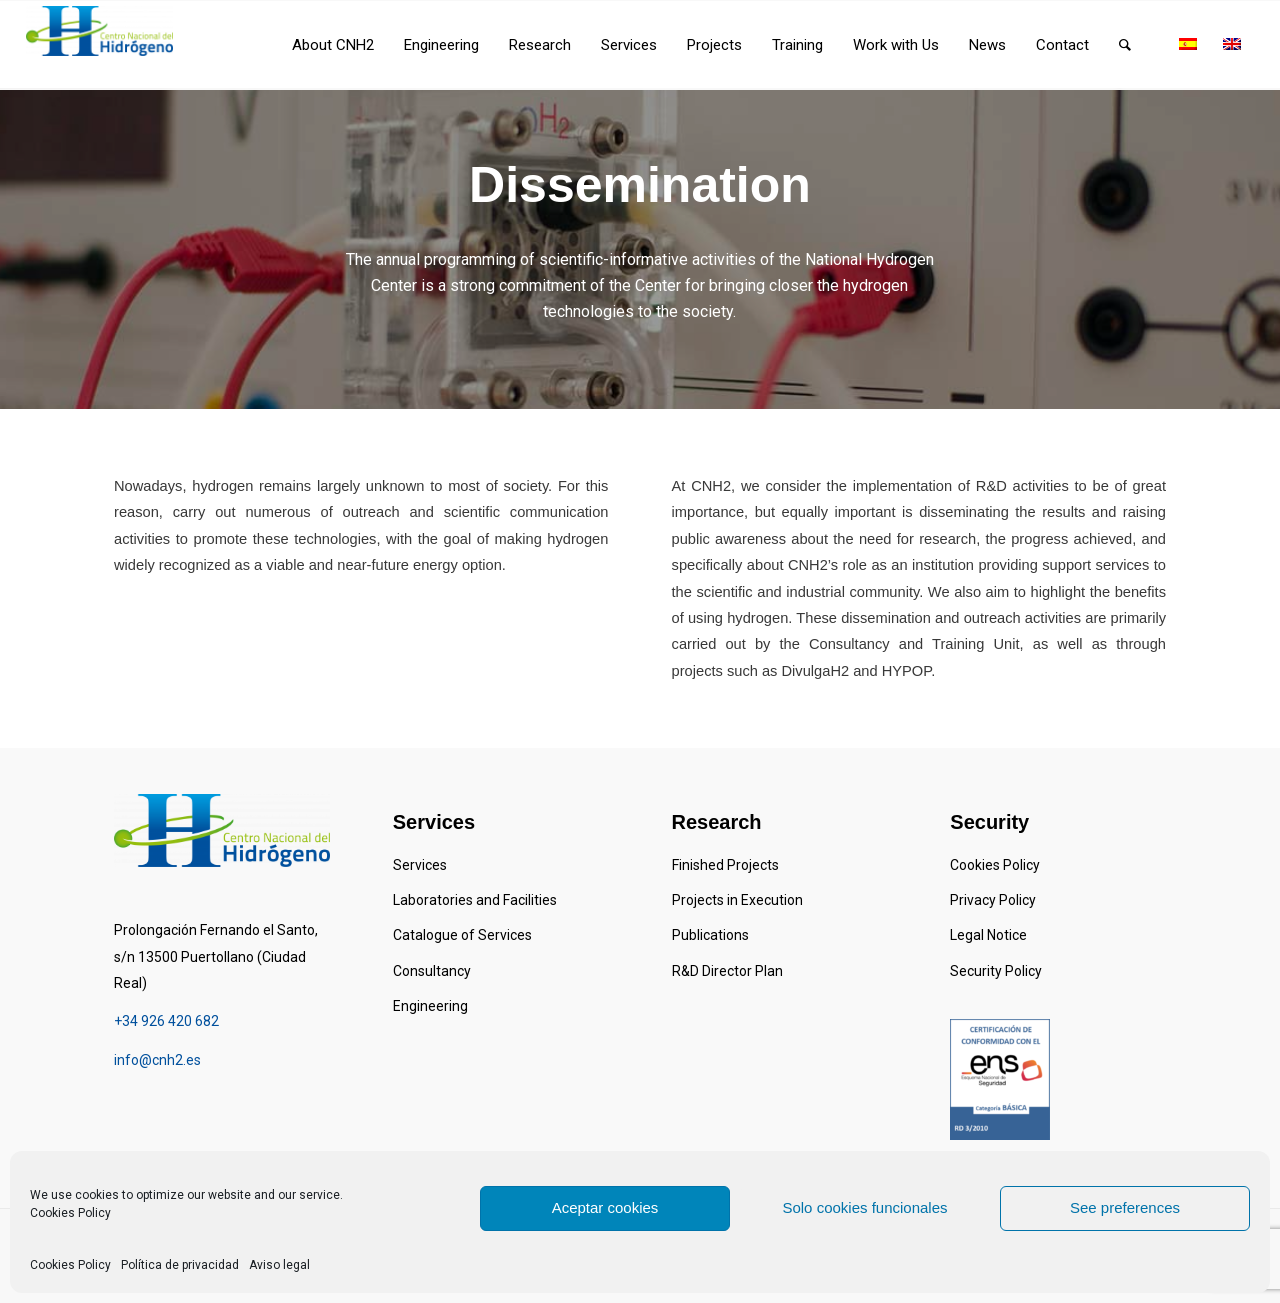 Image resolution: width=1280 pixels, height=1303 pixels. What do you see at coordinates (993, 900) in the screenshot?
I see `Privacy Policy` at bounding box center [993, 900].